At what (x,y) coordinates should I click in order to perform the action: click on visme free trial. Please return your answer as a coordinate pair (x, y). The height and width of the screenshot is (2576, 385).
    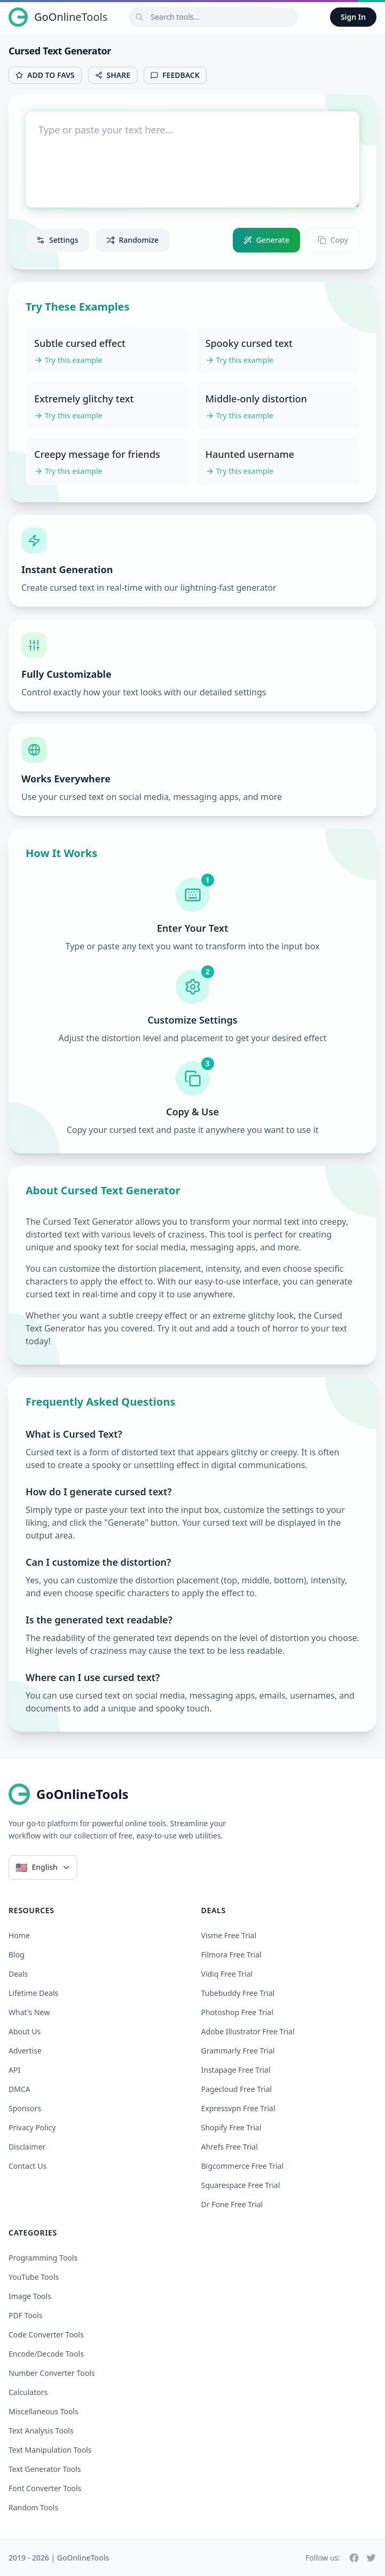
    Looking at the image, I should click on (229, 1935).